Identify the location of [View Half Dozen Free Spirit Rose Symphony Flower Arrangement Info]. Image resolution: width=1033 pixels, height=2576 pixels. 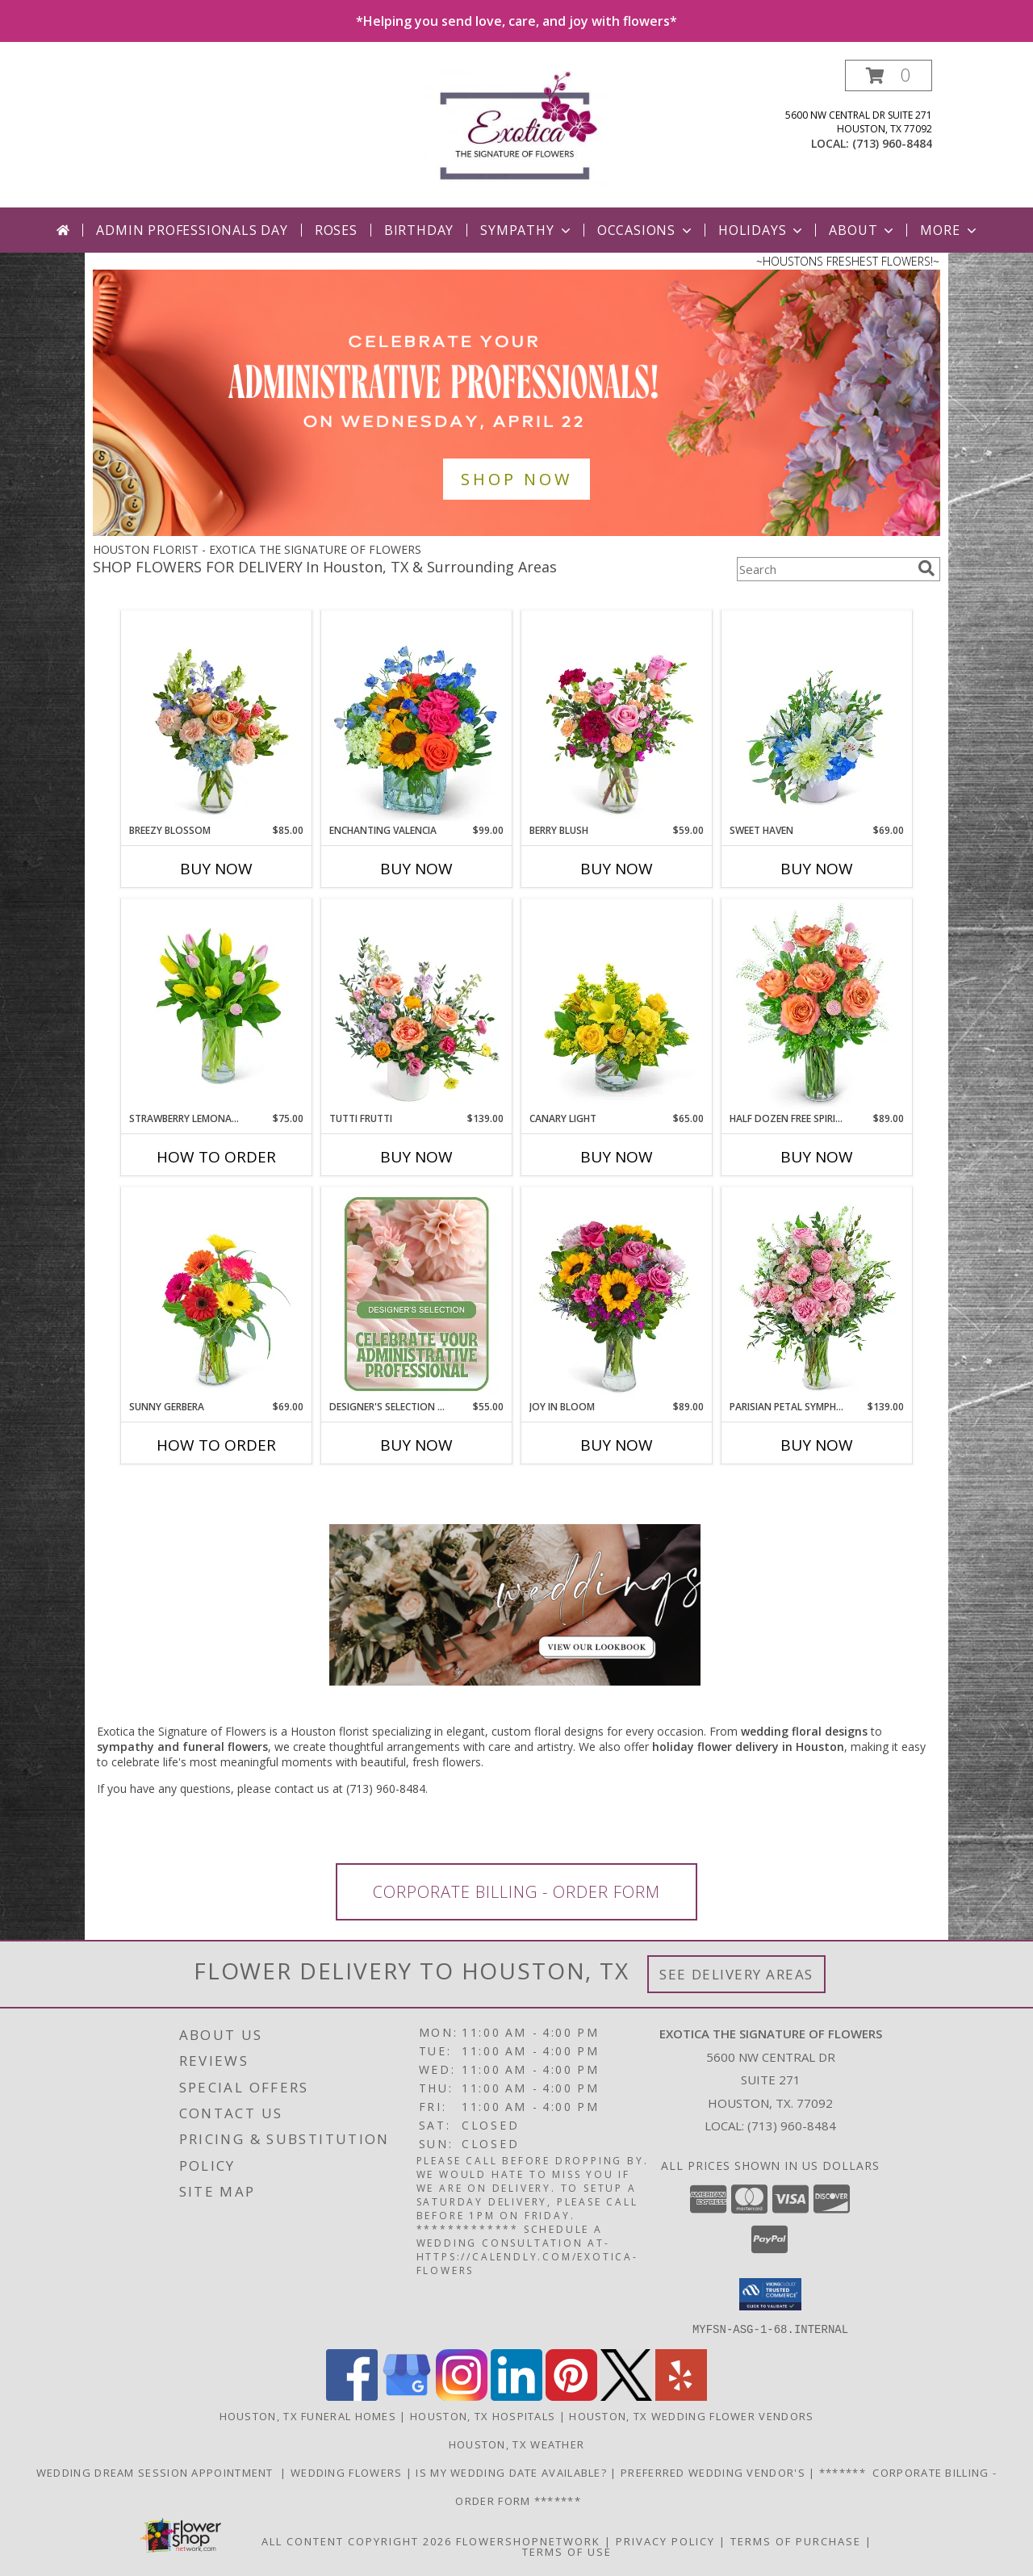
(817, 1006).